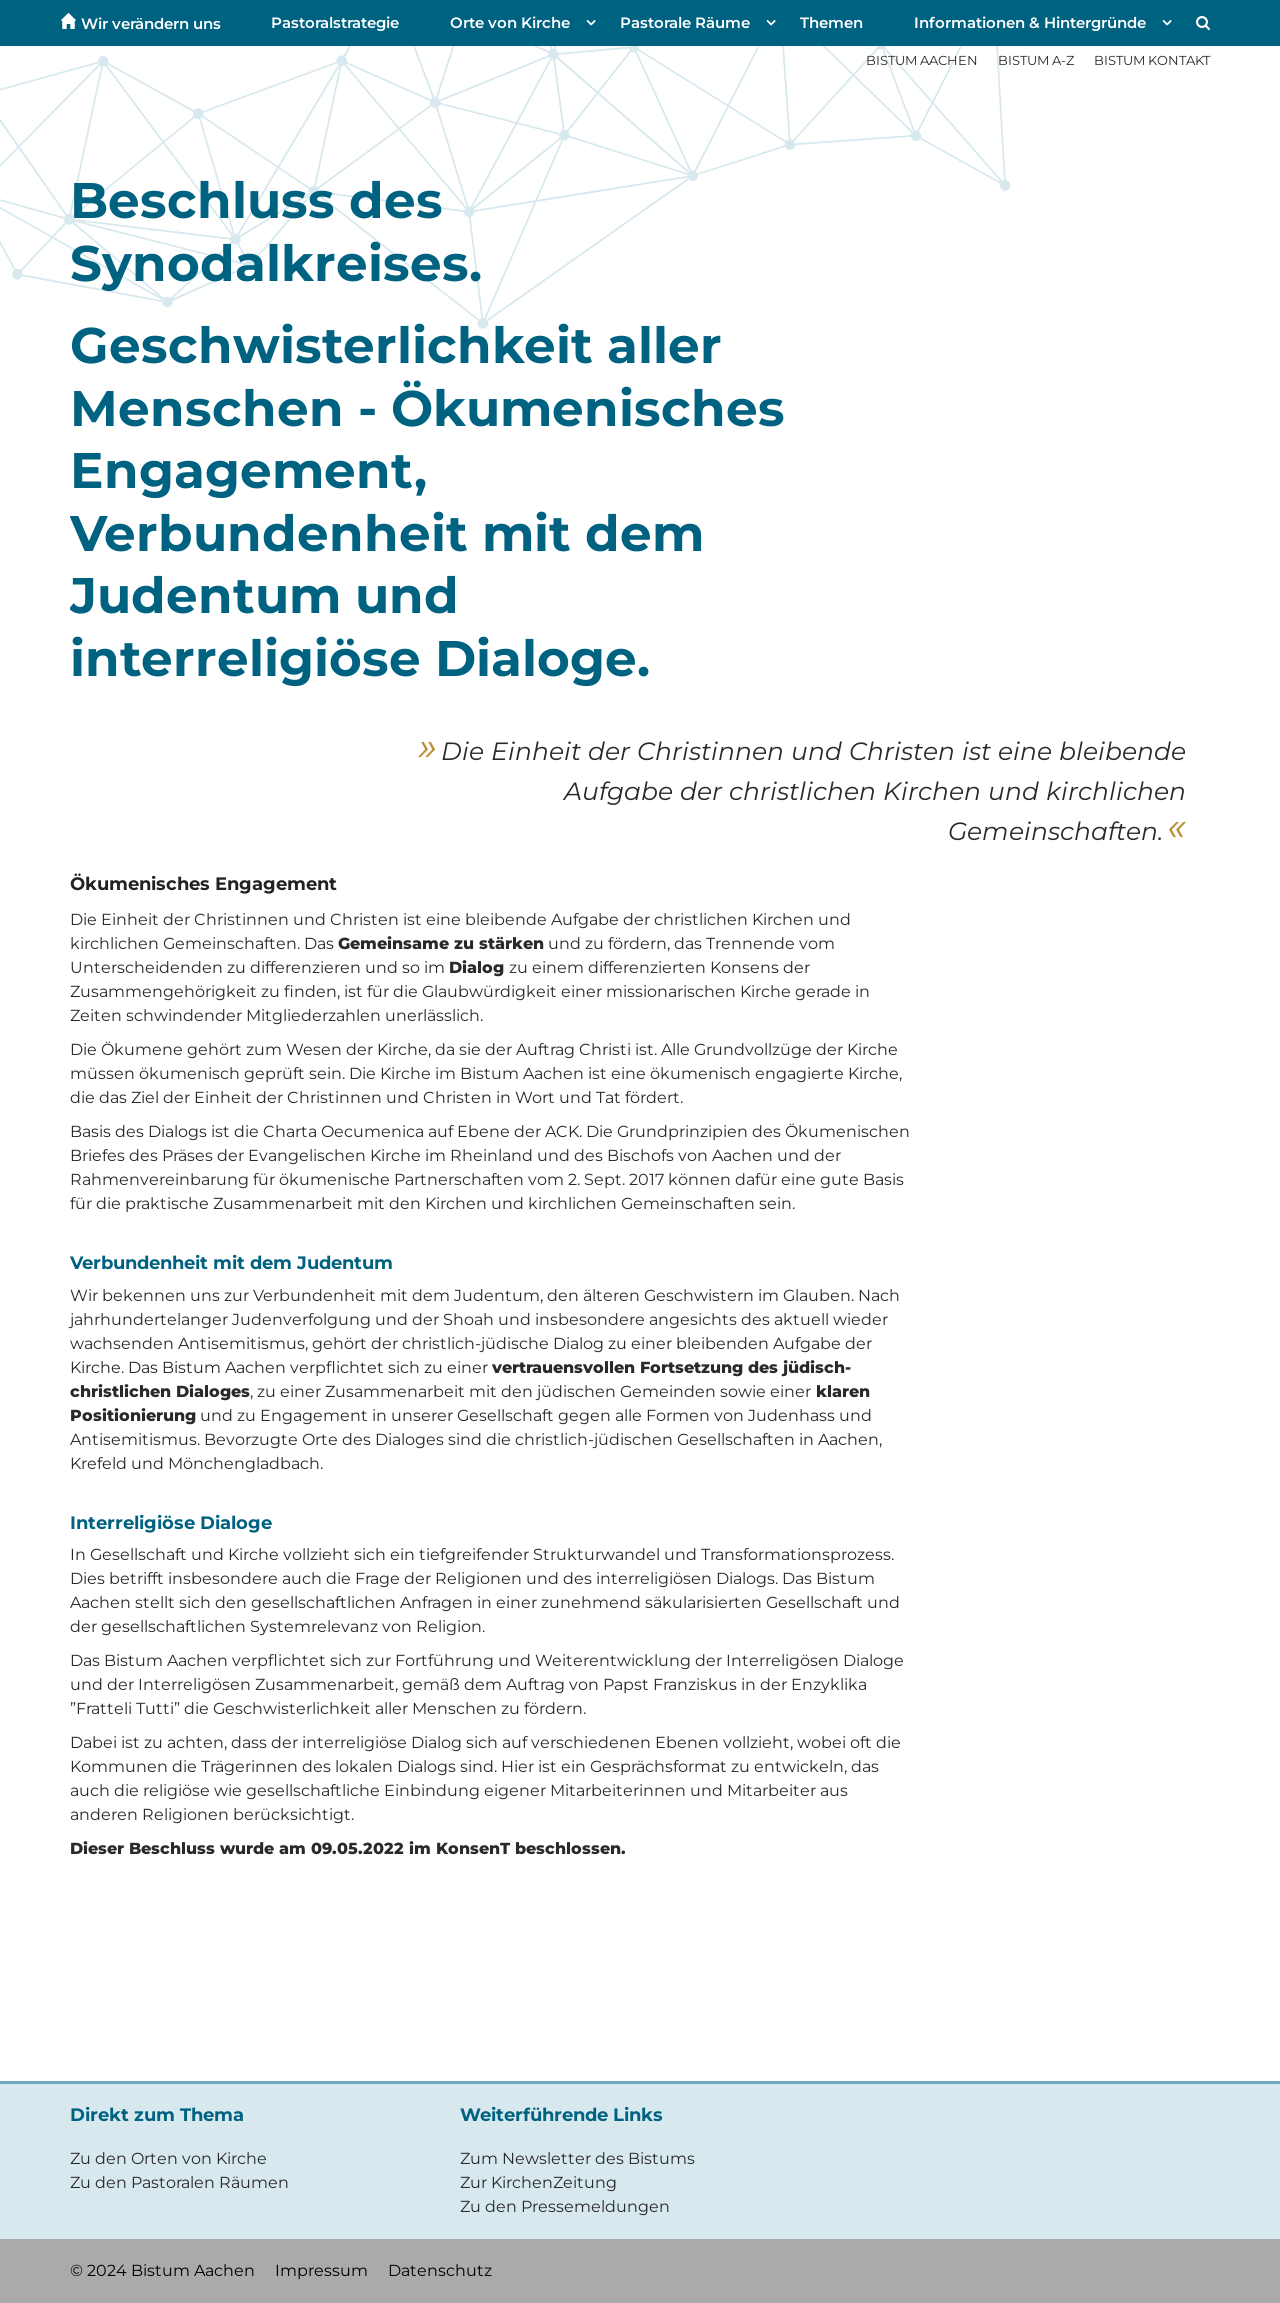 Image resolution: width=1280 pixels, height=2303 pixels. Describe the element at coordinates (685, 22) in the screenshot. I see `Pastorale Räume [button]` at that location.